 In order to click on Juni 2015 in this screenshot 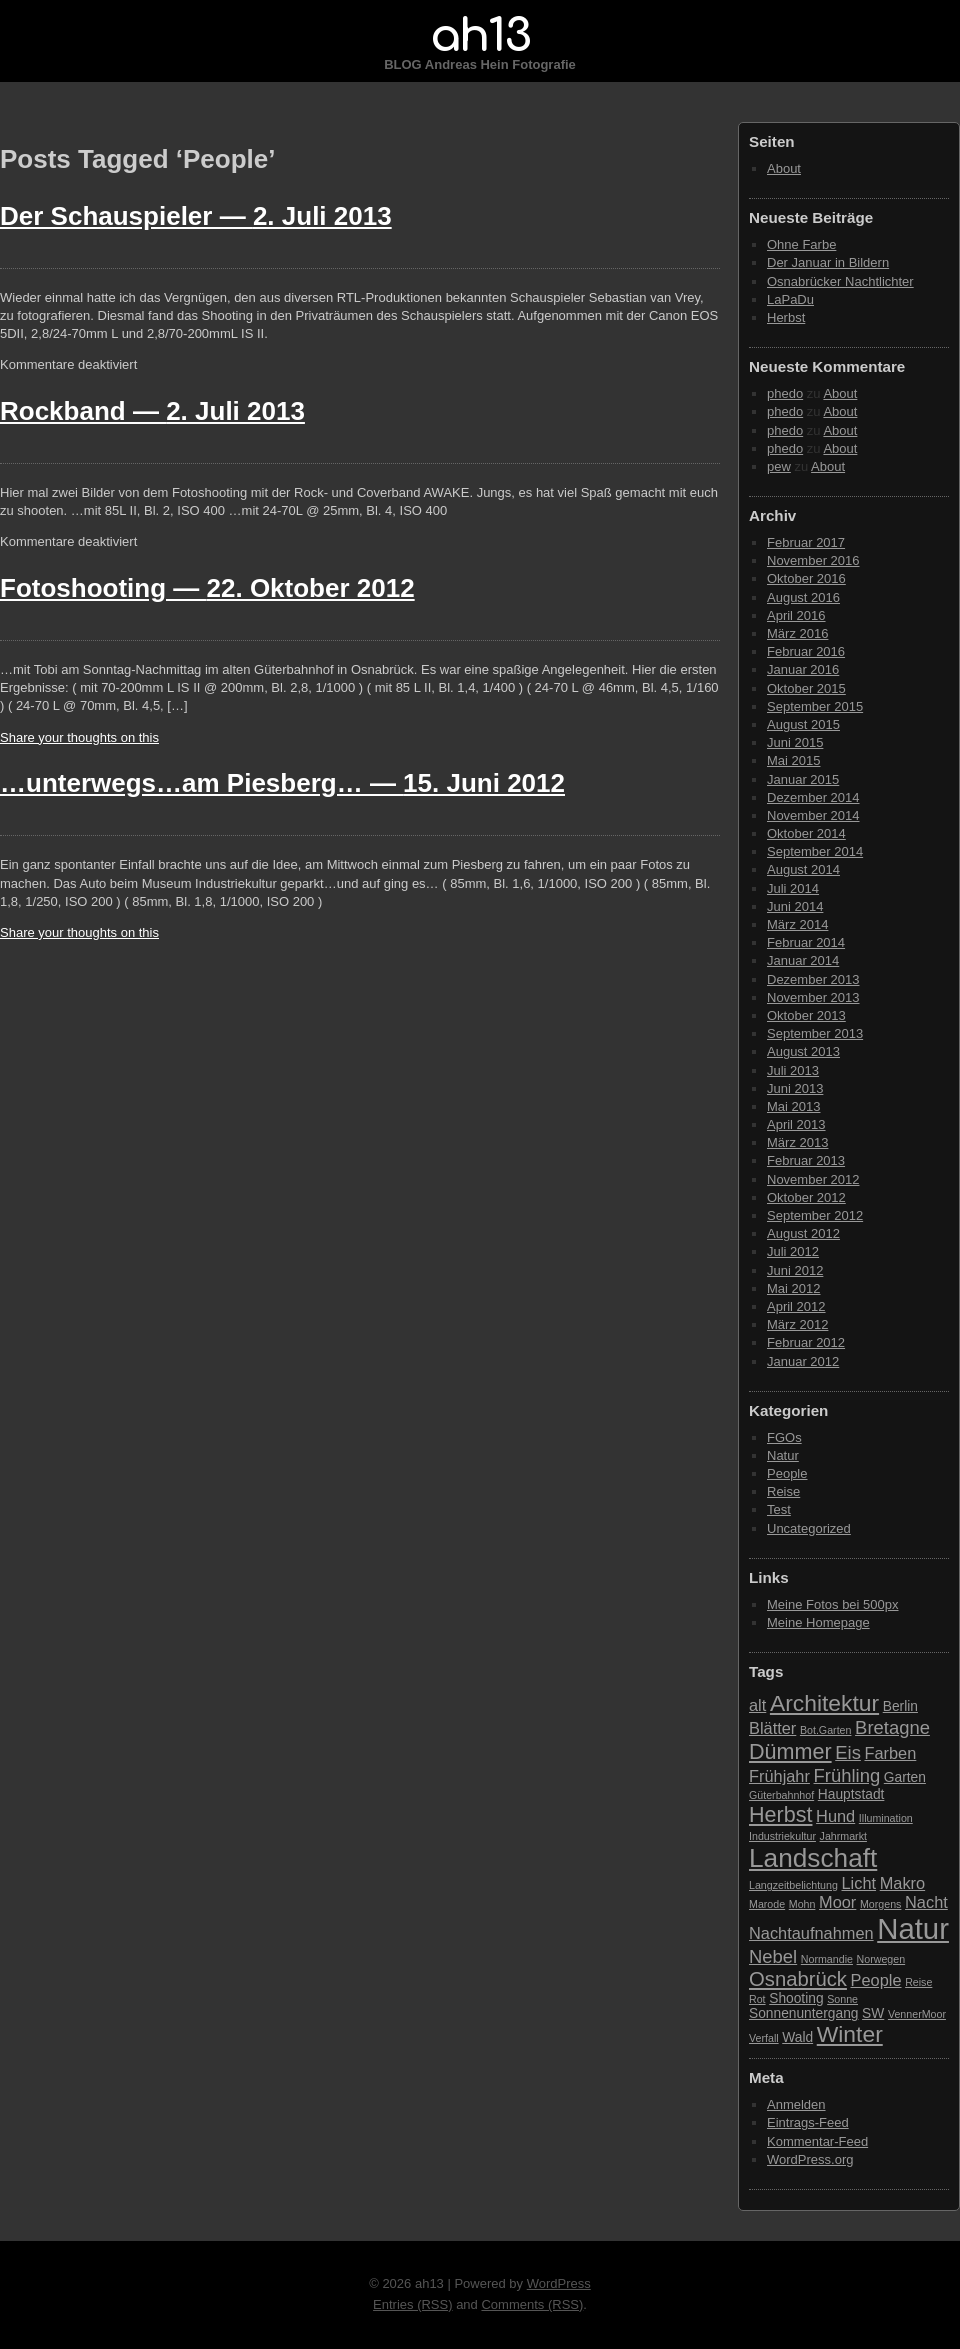, I will do `click(795, 742)`.